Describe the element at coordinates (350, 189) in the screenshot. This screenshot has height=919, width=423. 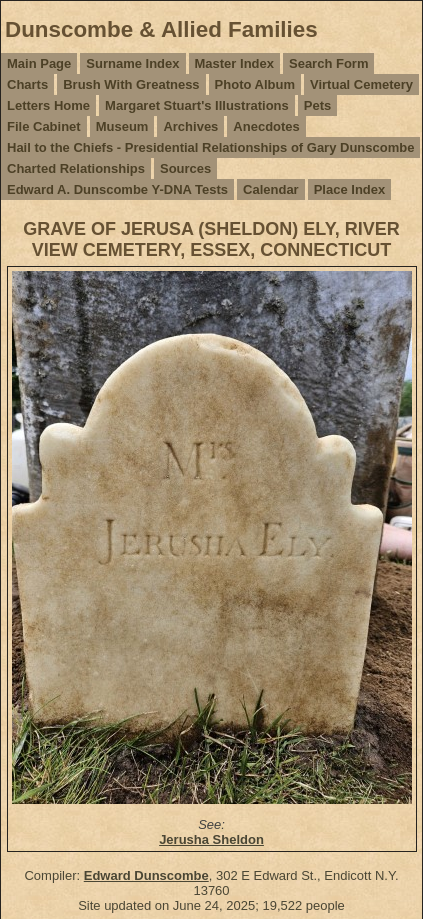
I see `Place Index` at that location.